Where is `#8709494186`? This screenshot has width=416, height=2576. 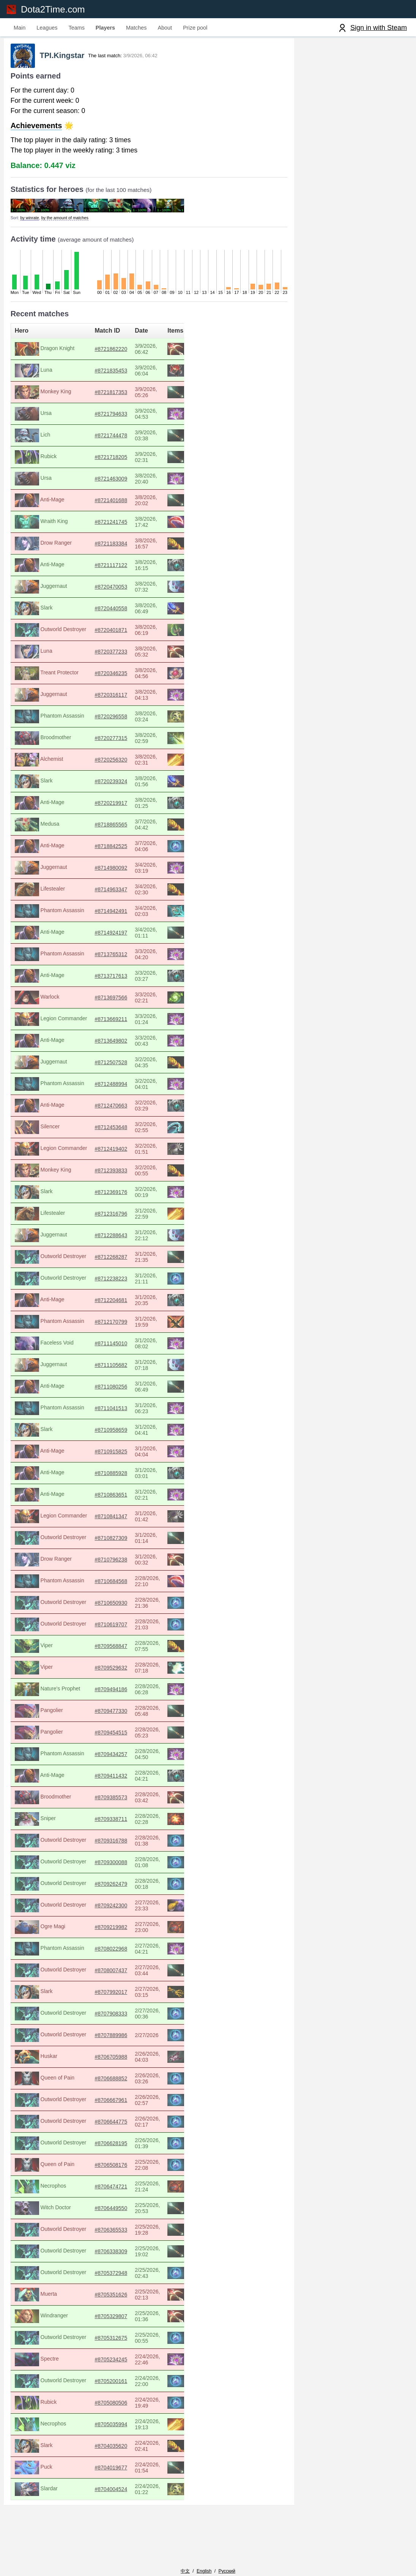
#8709494186 is located at coordinates (127, 1693).